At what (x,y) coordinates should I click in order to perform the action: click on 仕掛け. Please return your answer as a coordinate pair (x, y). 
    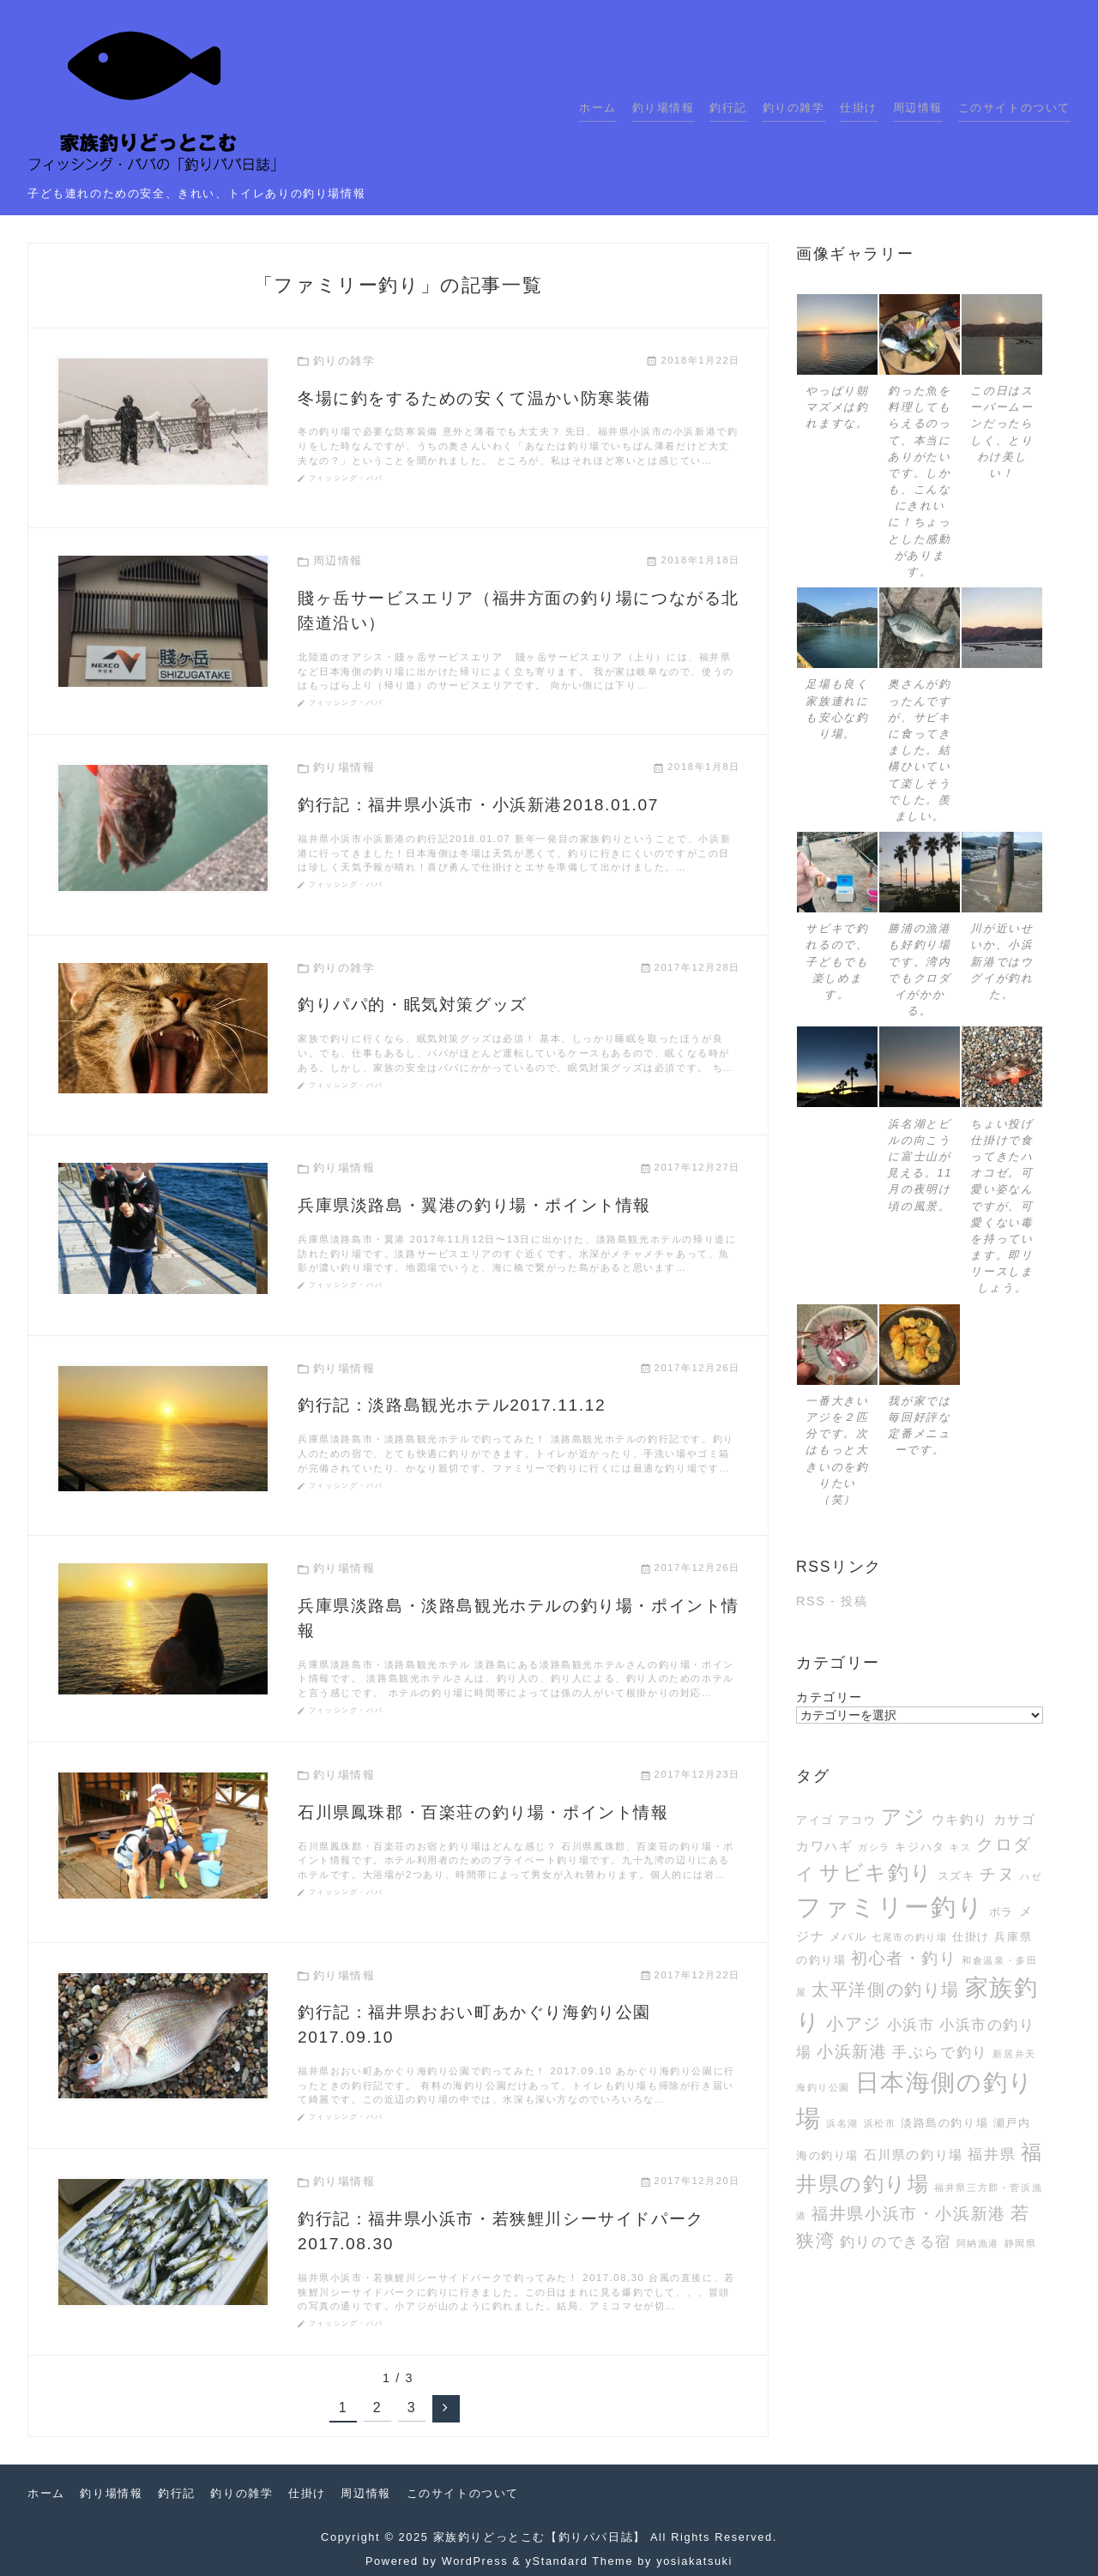
    Looking at the image, I should click on (859, 107).